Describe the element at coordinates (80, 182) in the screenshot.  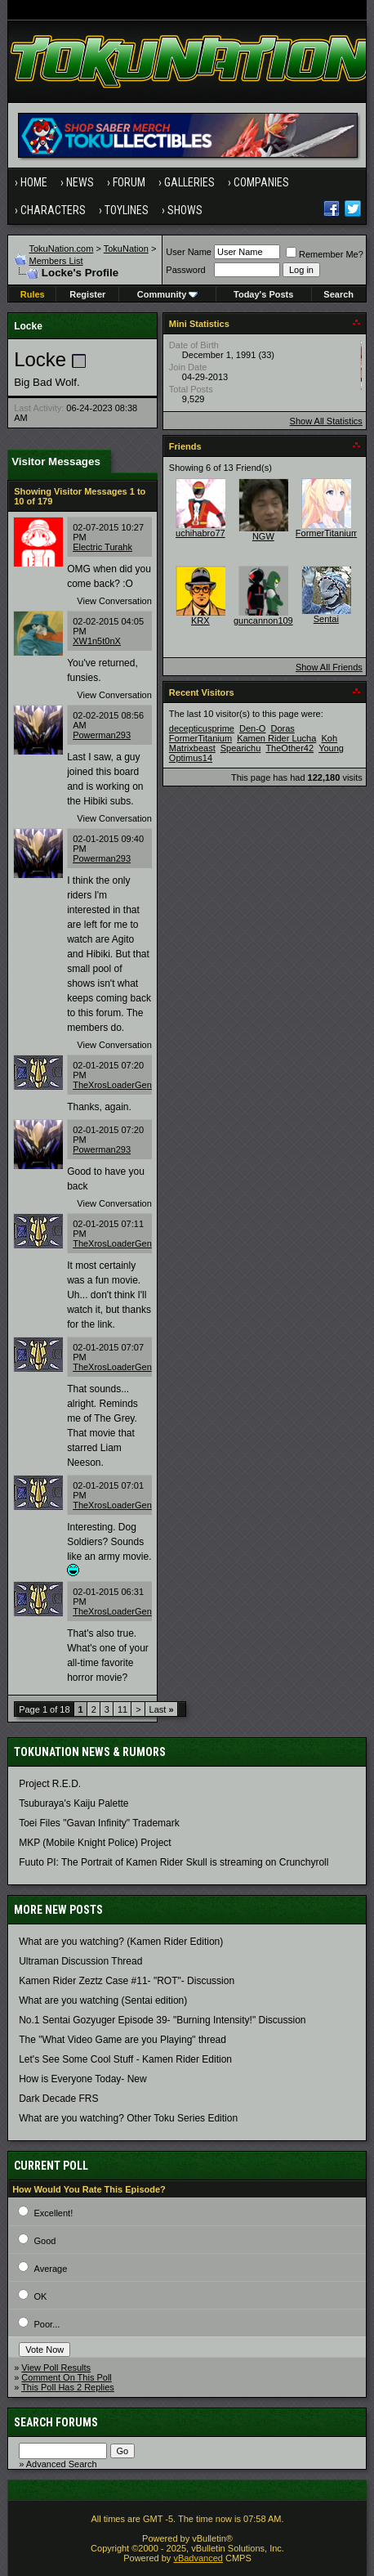
I see `News` at that location.